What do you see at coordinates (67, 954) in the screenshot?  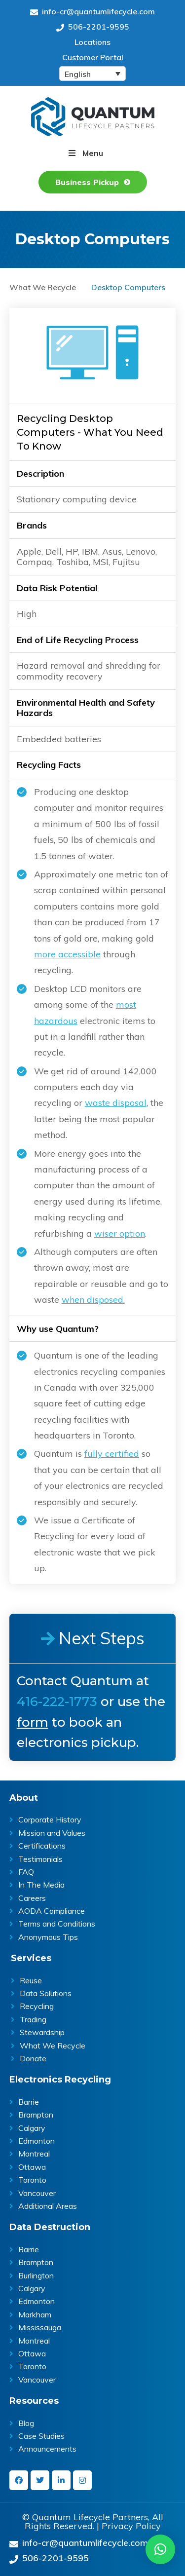 I see `more accessible` at bounding box center [67, 954].